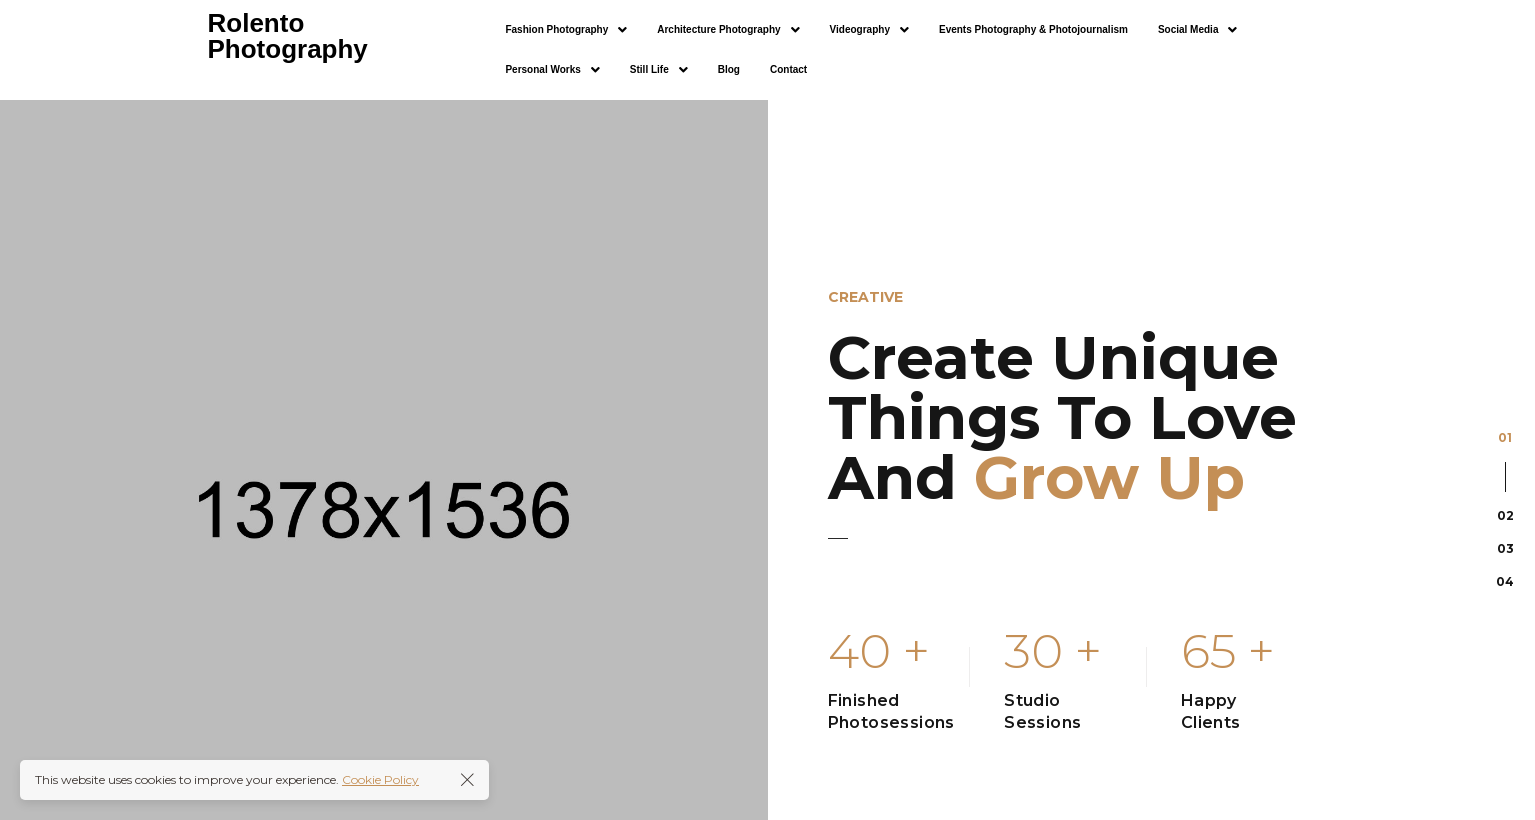 This screenshot has height=820, width=1535. What do you see at coordinates (728, 30) in the screenshot?
I see `Architecture Photography` at bounding box center [728, 30].